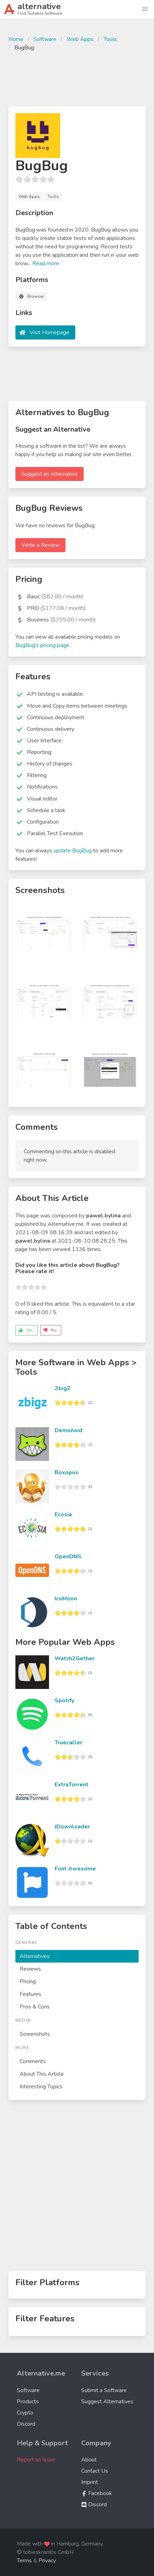  Describe the element at coordinates (145, 9) in the screenshot. I see `[button]` at that location.